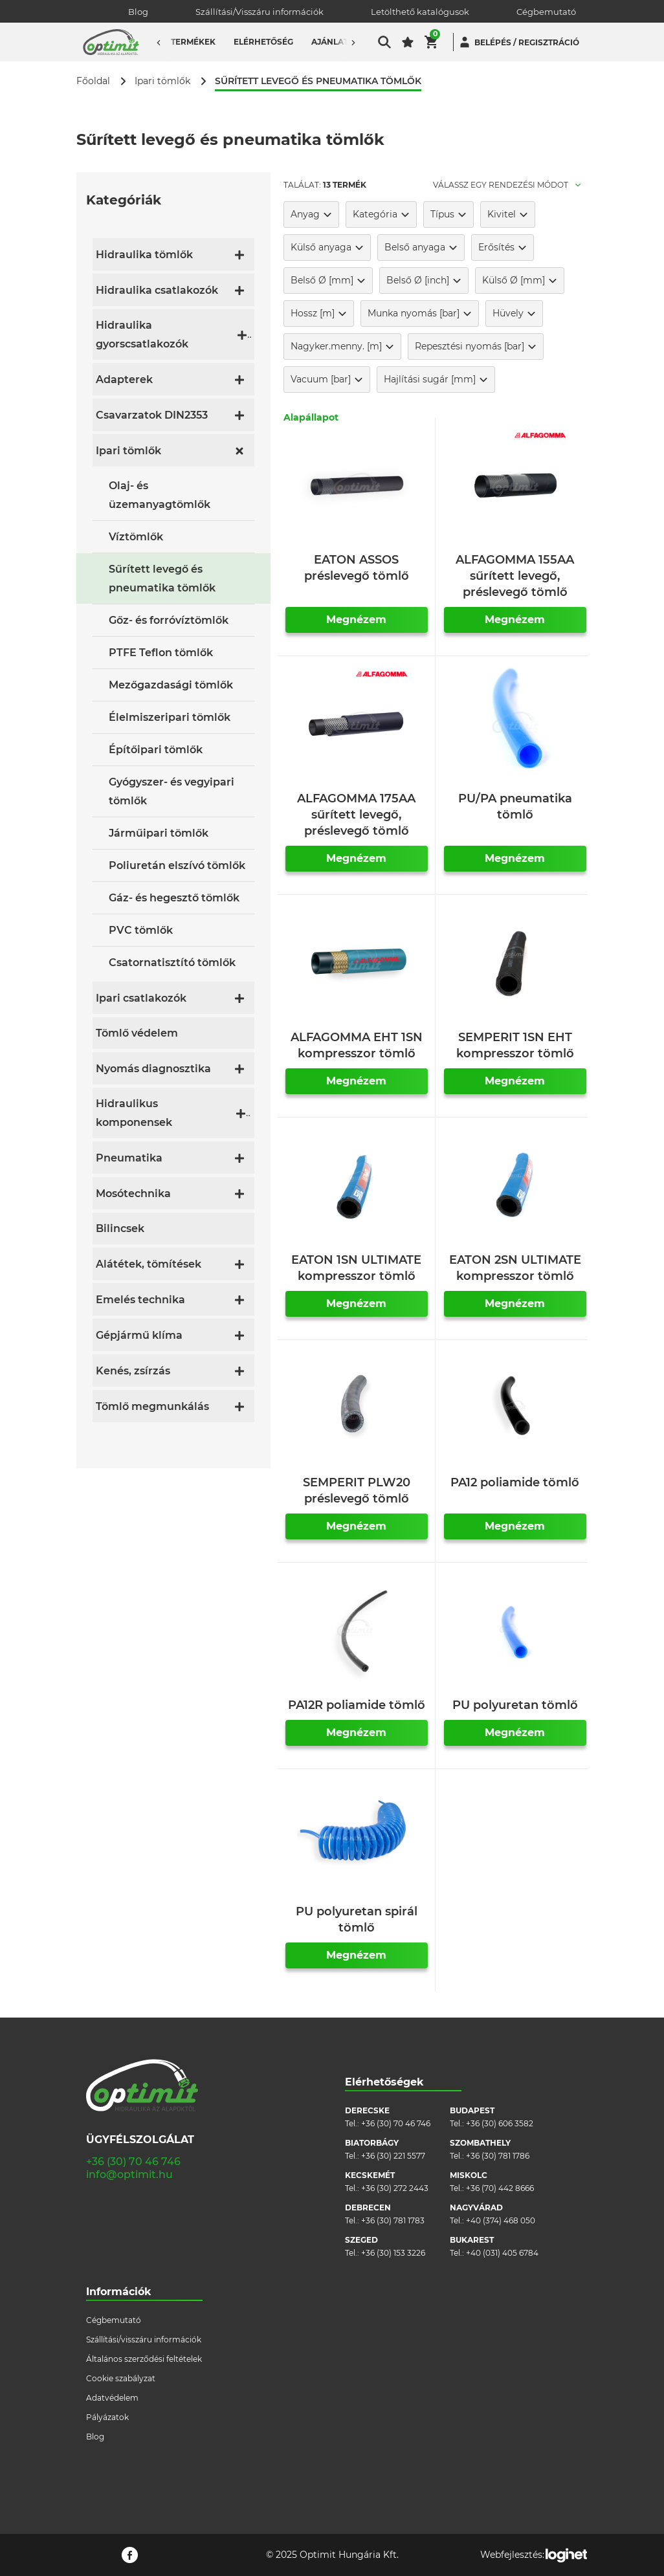 This screenshot has width=664, height=2576. What do you see at coordinates (129, 2174) in the screenshot?
I see `info@optimit.hu` at bounding box center [129, 2174].